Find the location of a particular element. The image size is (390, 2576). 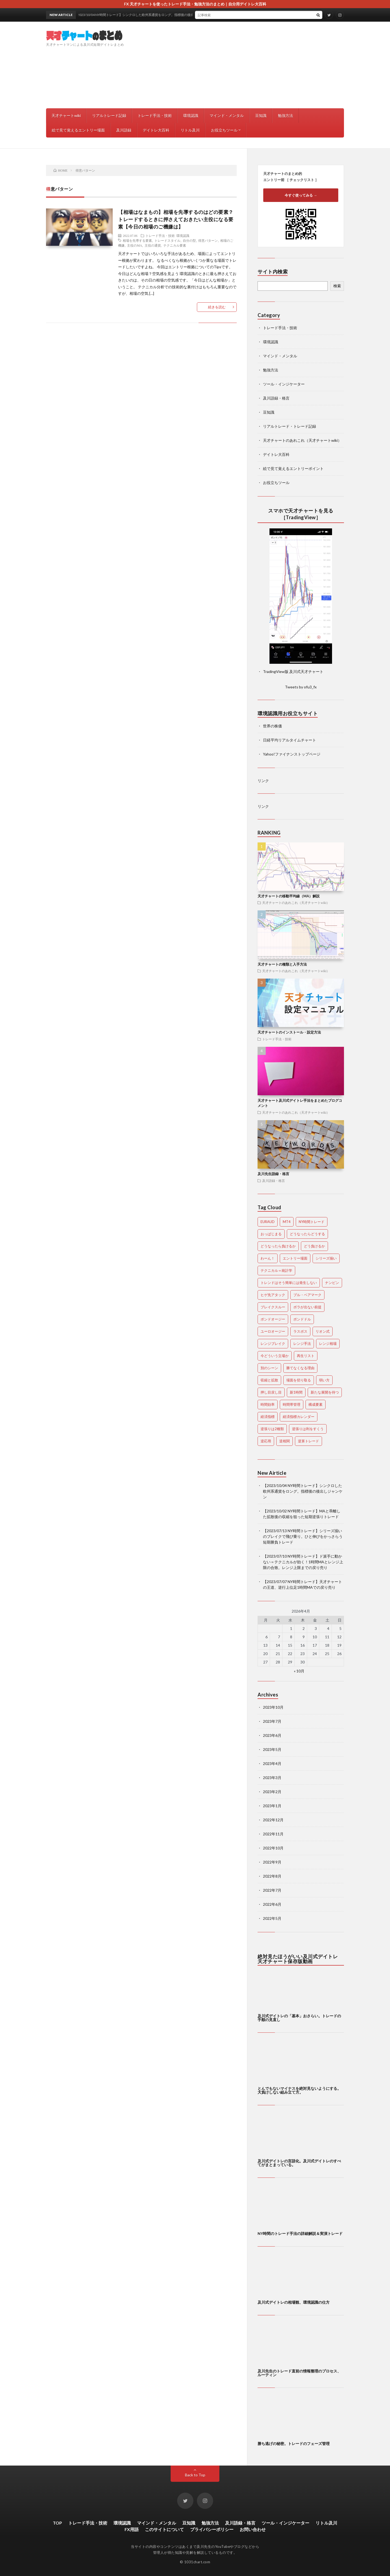

2022年10月 is located at coordinates (273, 1848).